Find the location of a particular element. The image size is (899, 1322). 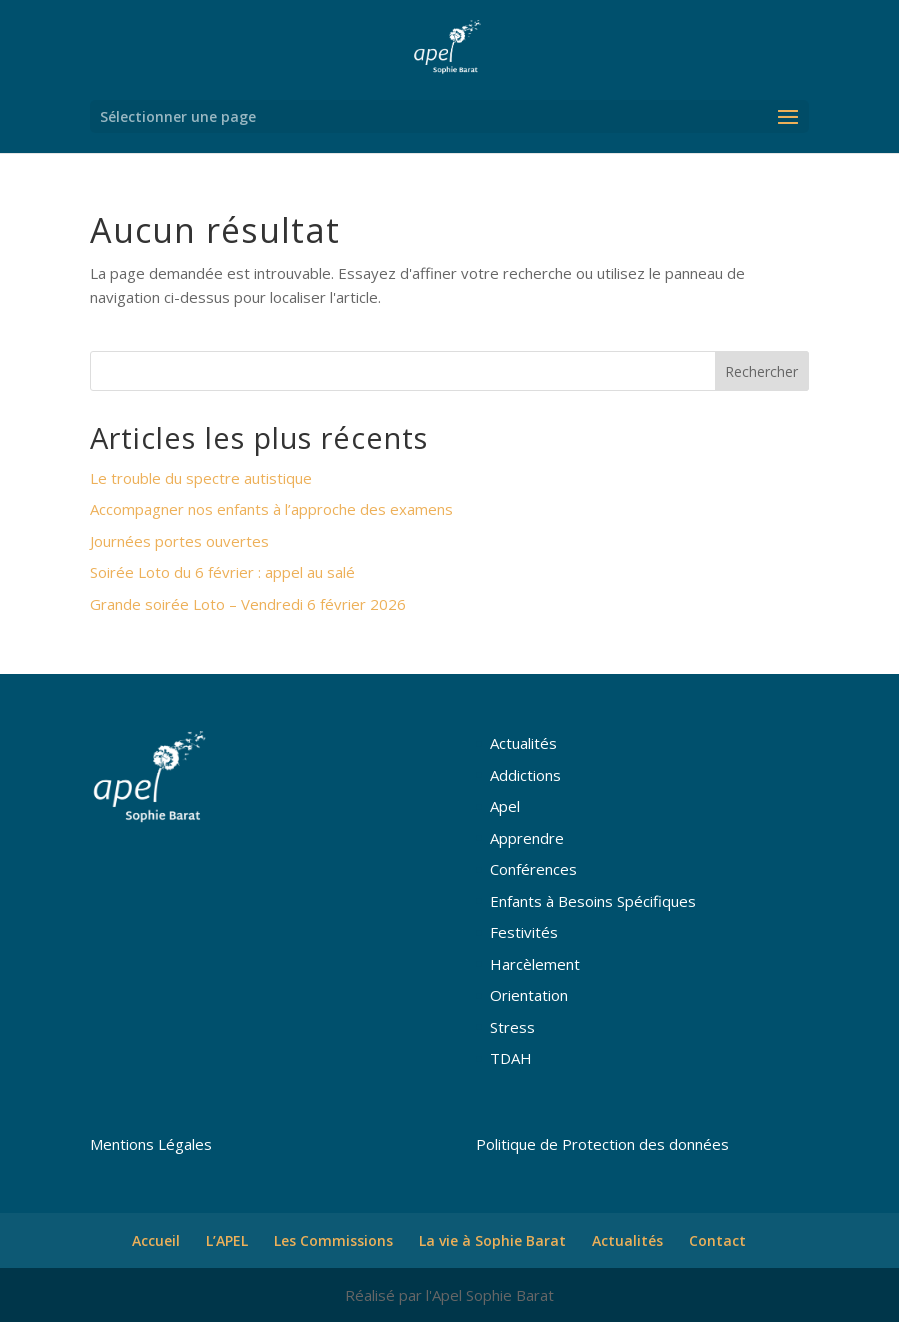

Accueil is located at coordinates (156, 1240).